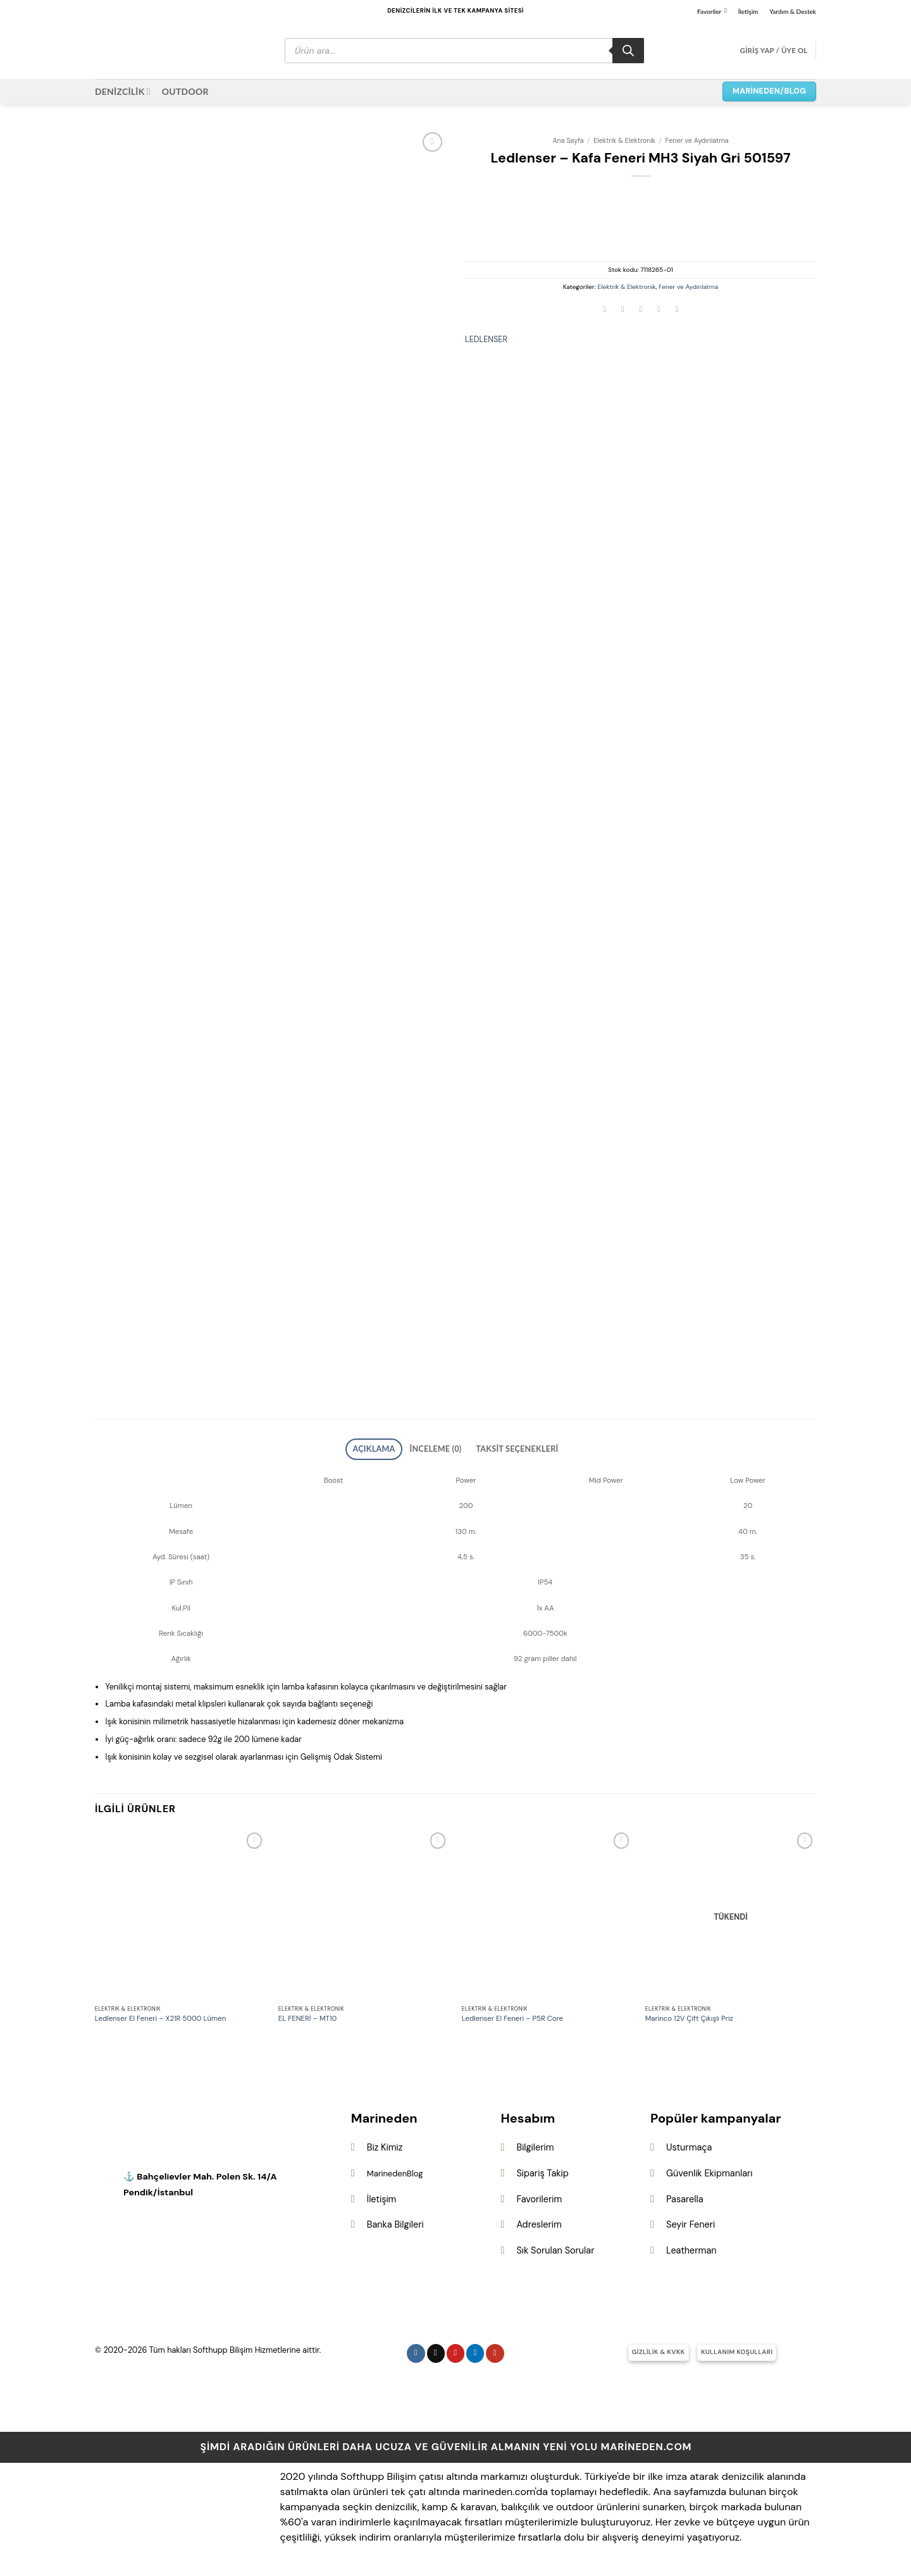 Image resolution: width=911 pixels, height=2576 pixels. What do you see at coordinates (624, 140) in the screenshot?
I see `Elektrik & Elektronik` at bounding box center [624, 140].